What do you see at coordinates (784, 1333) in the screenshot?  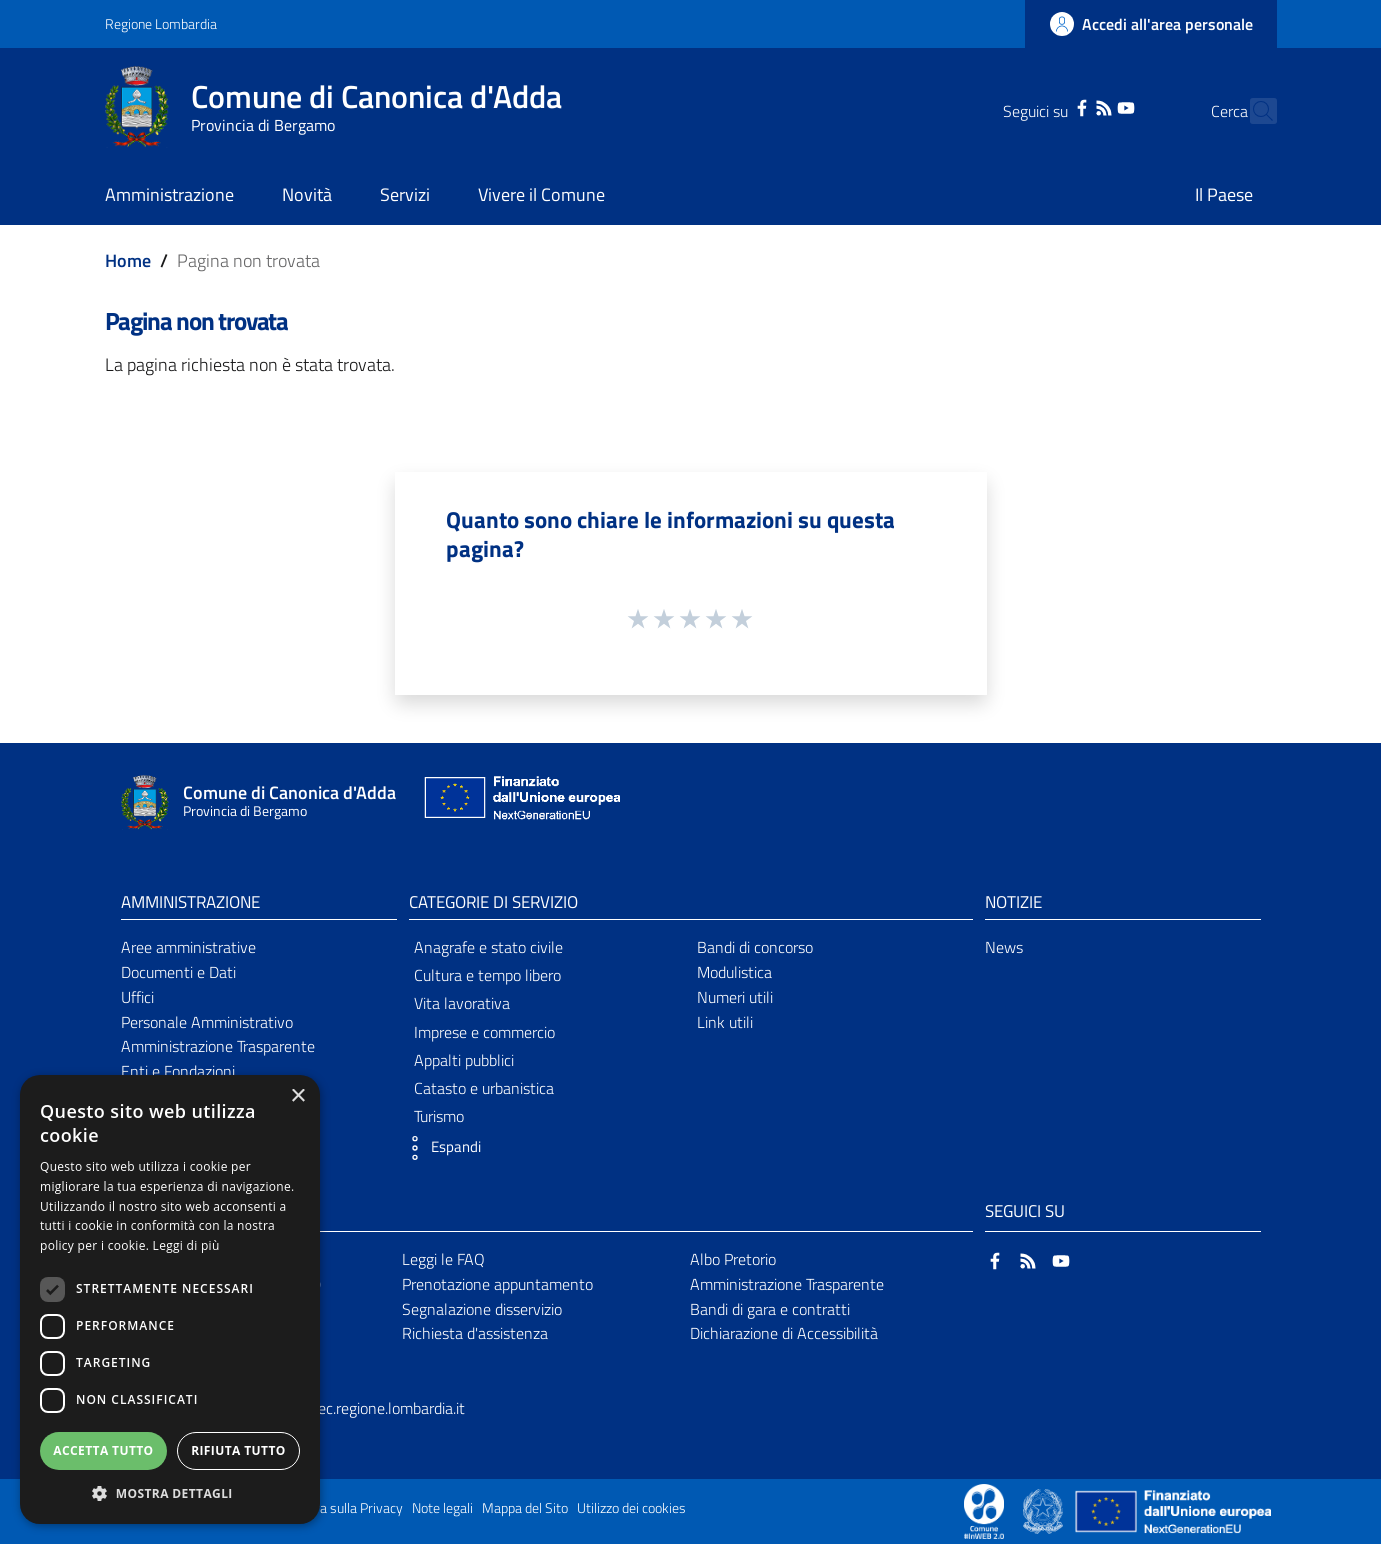 I see `Dichiarazione di Accessibilità` at bounding box center [784, 1333].